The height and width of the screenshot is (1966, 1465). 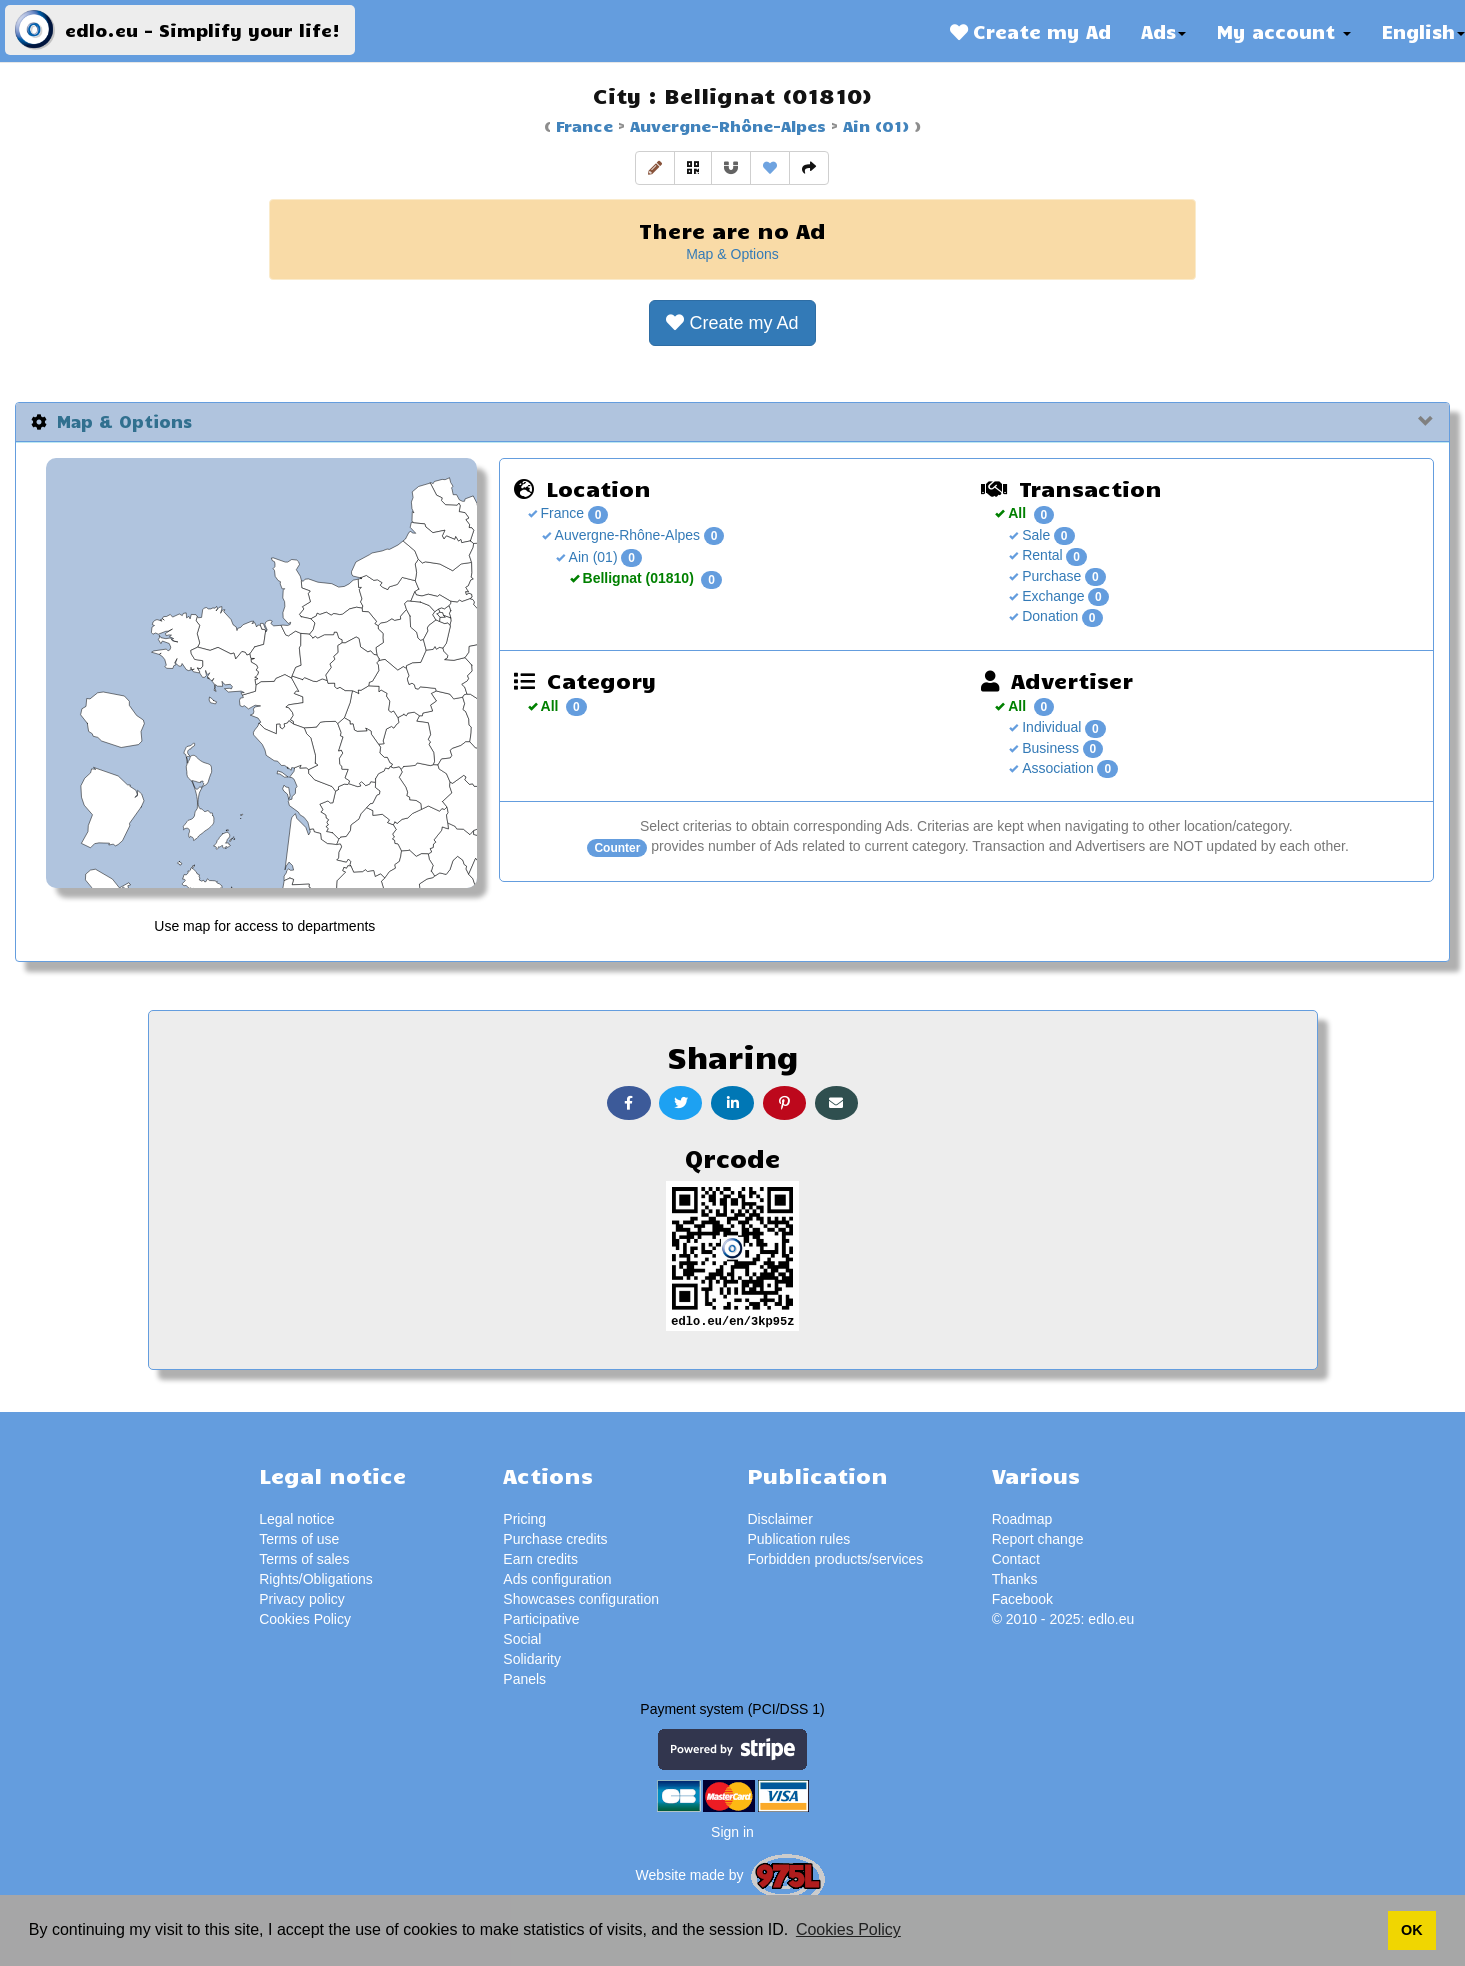 What do you see at coordinates (1049, 576) in the screenshot?
I see `Purchase` at bounding box center [1049, 576].